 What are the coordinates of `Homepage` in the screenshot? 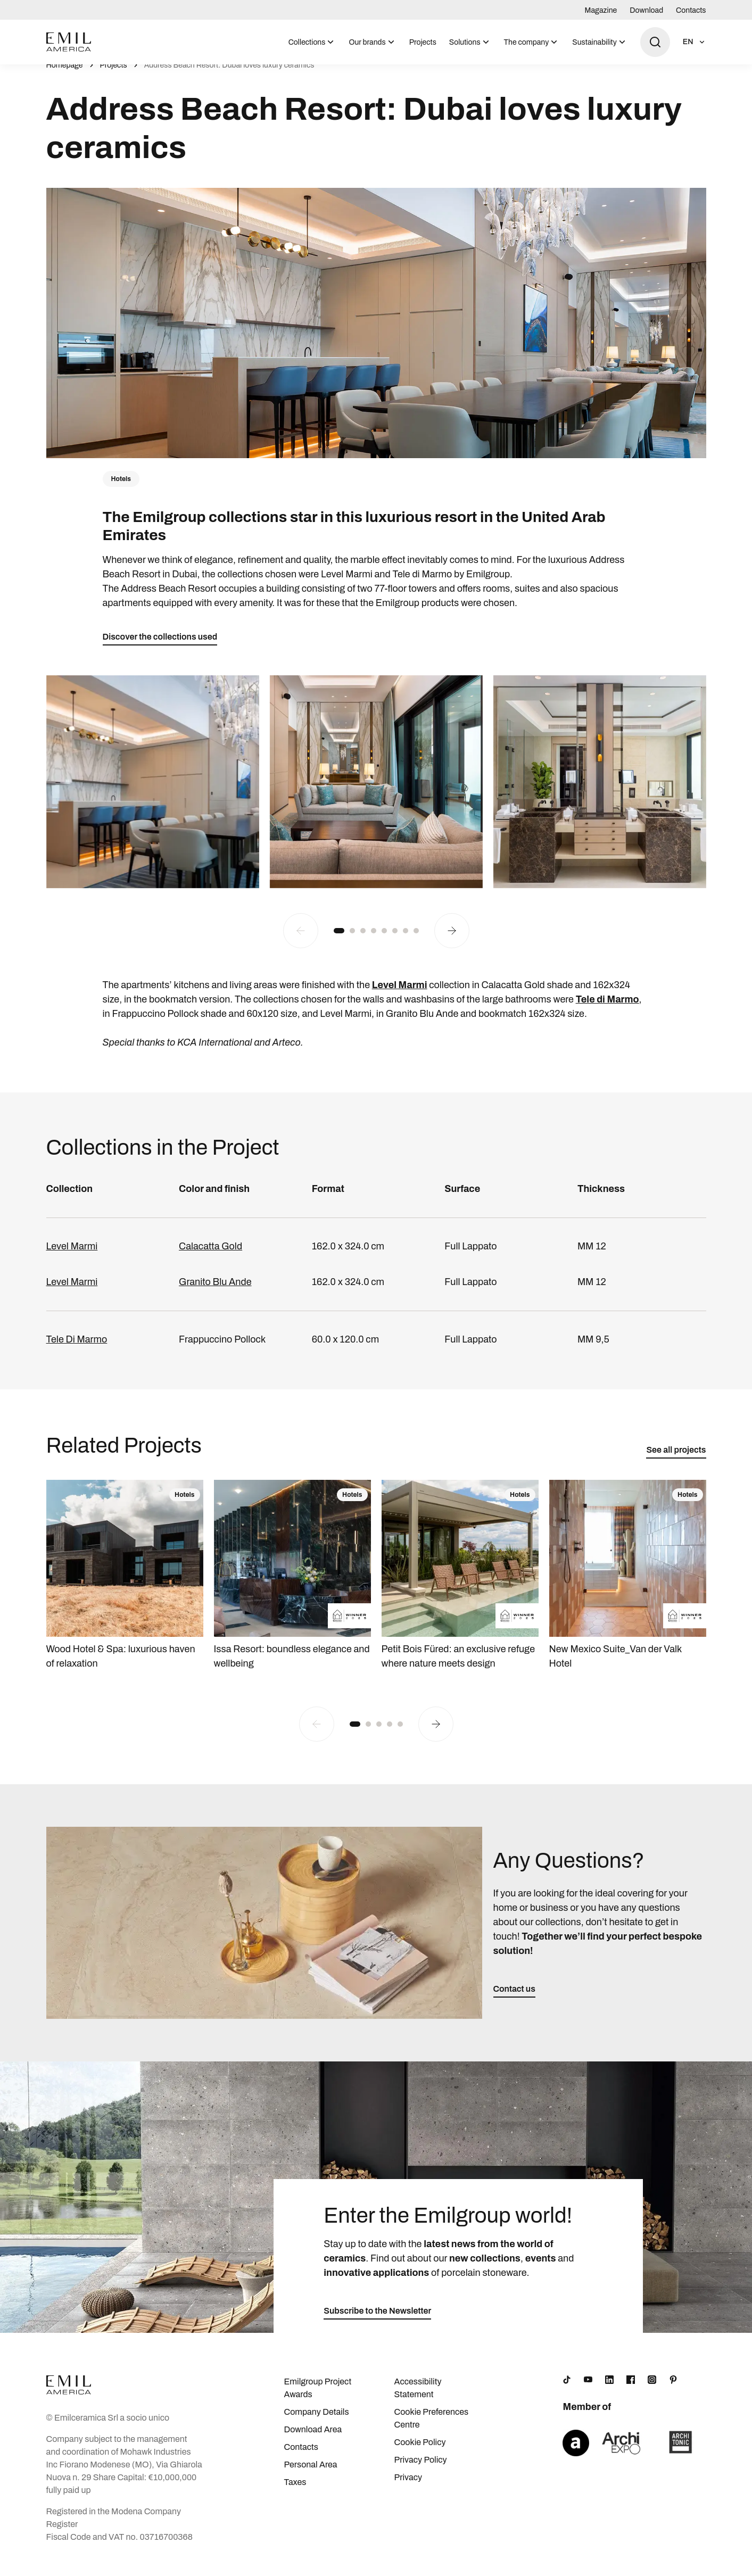 It's located at (64, 77).